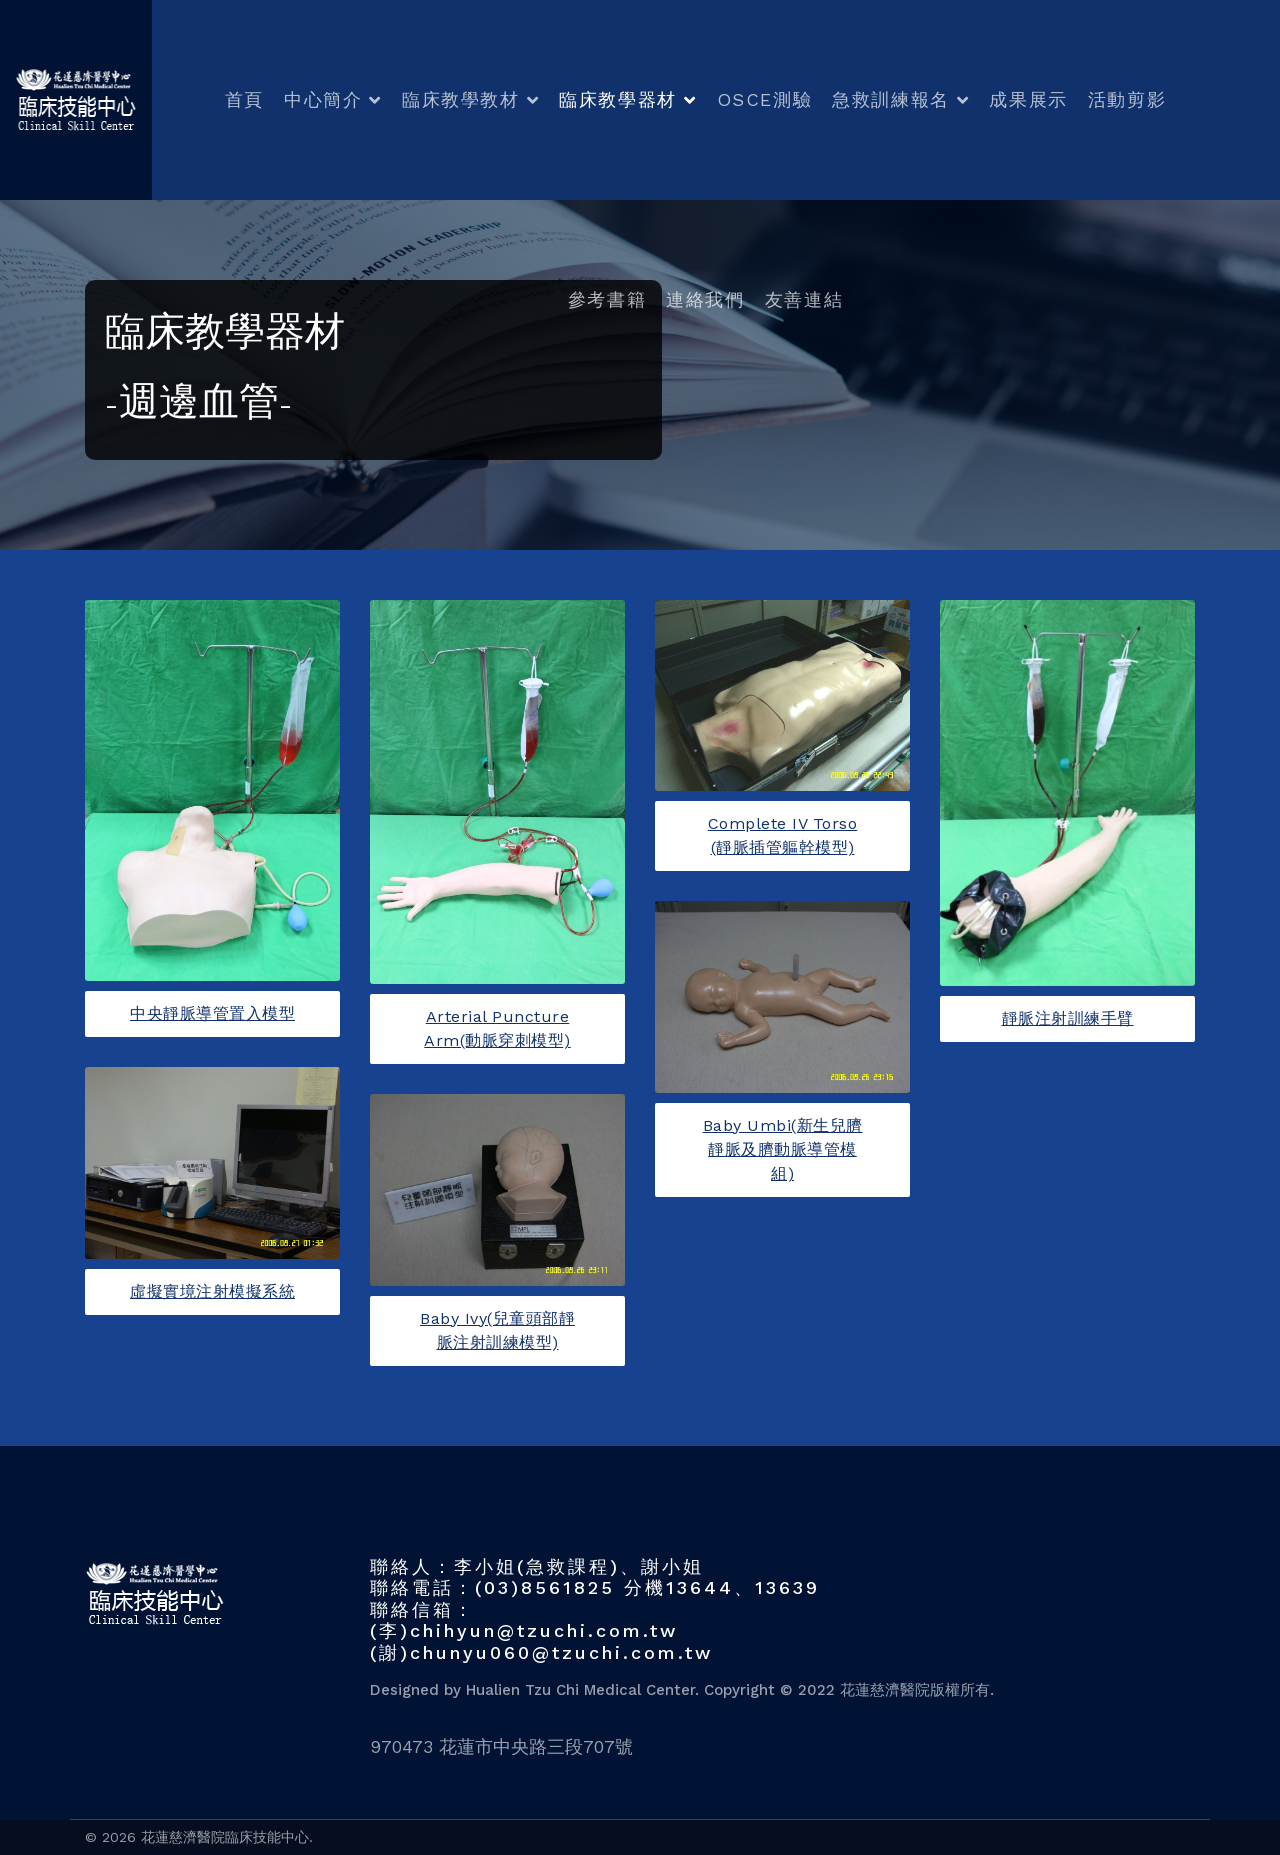 This screenshot has width=1280, height=1855. Describe the element at coordinates (497, 1330) in the screenshot. I see `Baby Ivy(兒童頭部靜脈注射訓練模型)` at that location.